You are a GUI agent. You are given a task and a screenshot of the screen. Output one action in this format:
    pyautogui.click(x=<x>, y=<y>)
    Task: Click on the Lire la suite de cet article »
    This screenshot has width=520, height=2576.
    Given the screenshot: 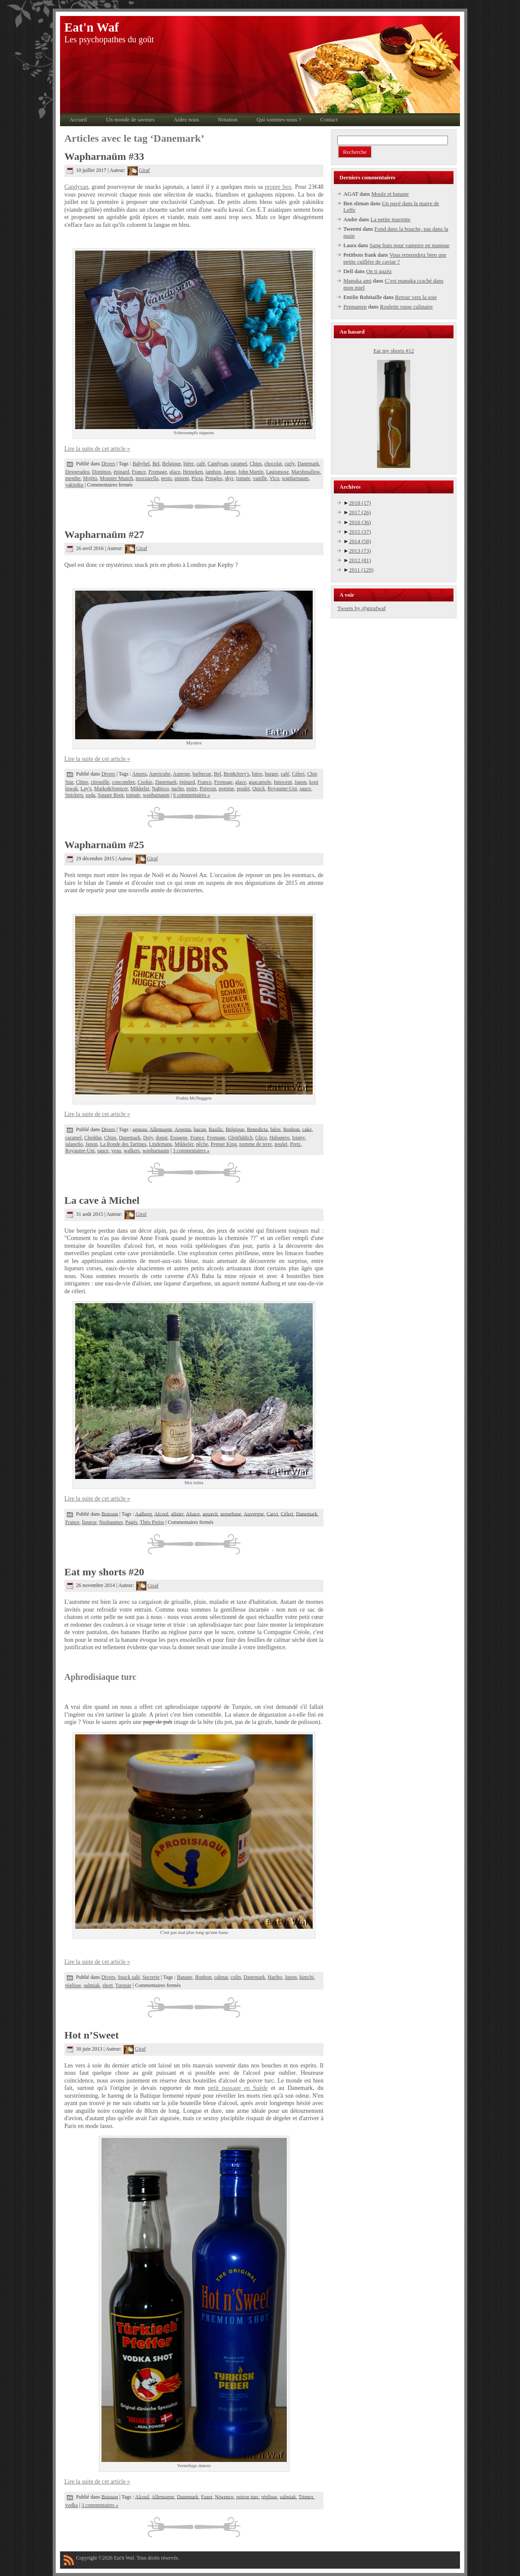 What is the action you would take?
    pyautogui.click(x=97, y=448)
    